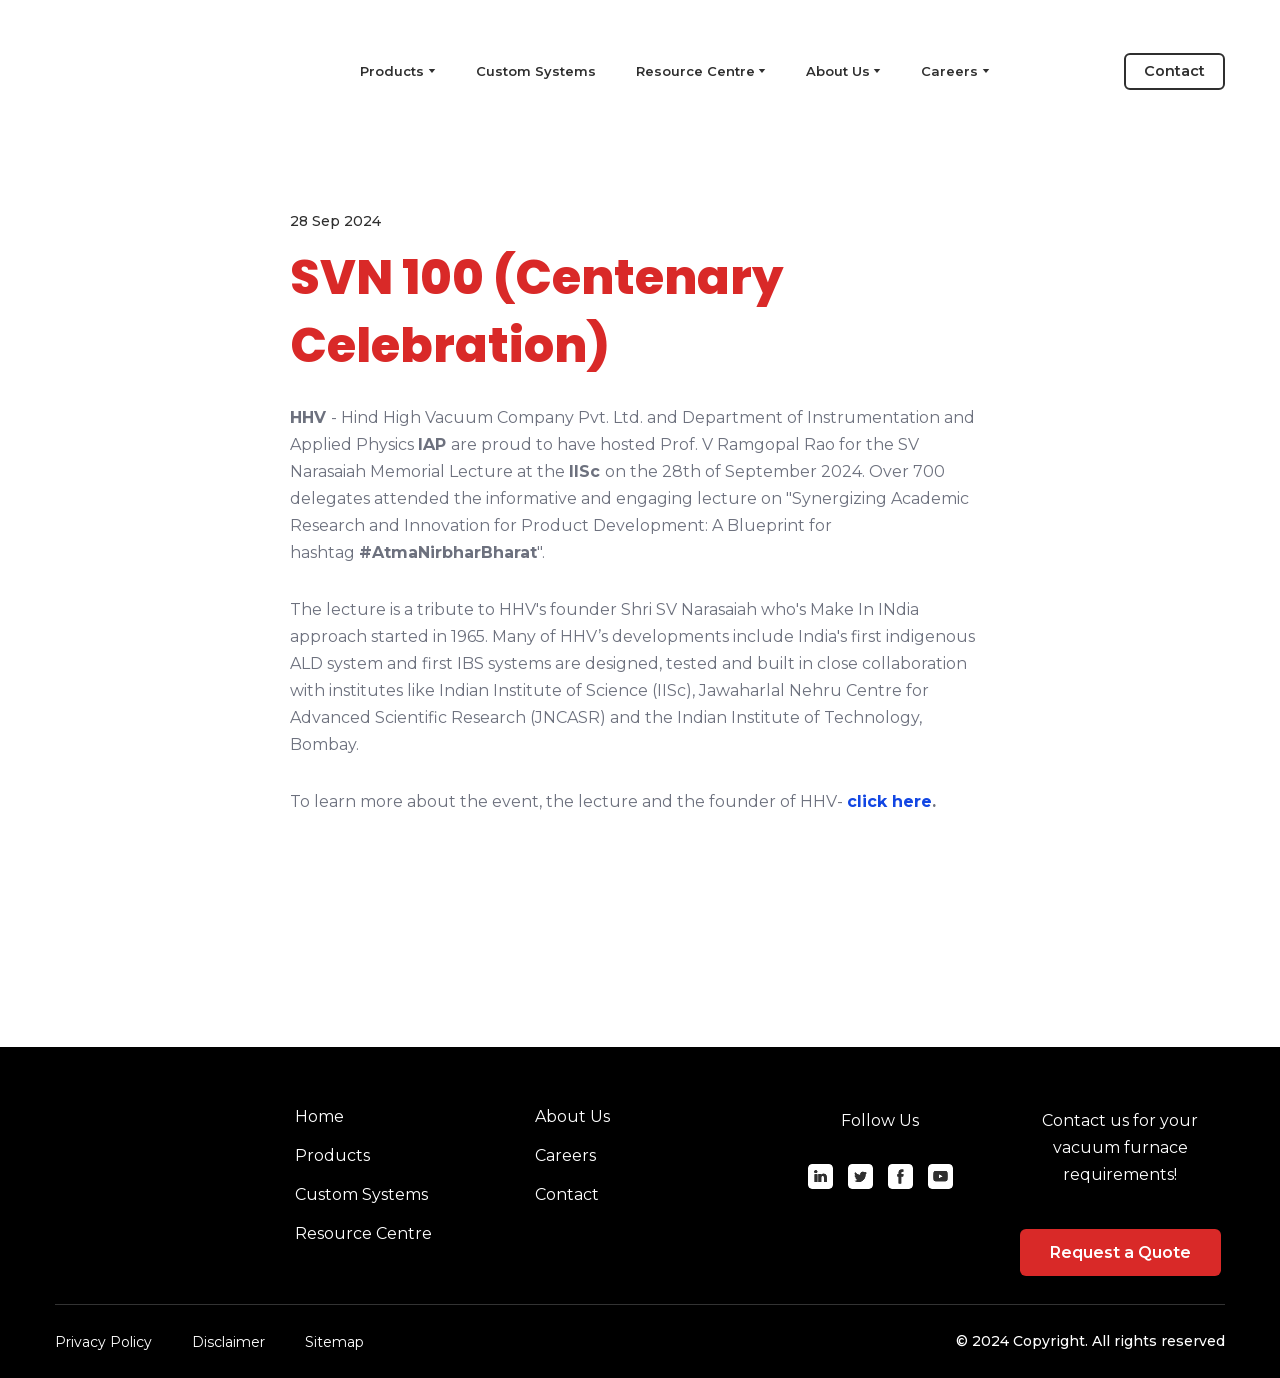 This screenshot has height=1378, width=1280. Describe the element at coordinates (319, 1116) in the screenshot. I see `Home` at that location.